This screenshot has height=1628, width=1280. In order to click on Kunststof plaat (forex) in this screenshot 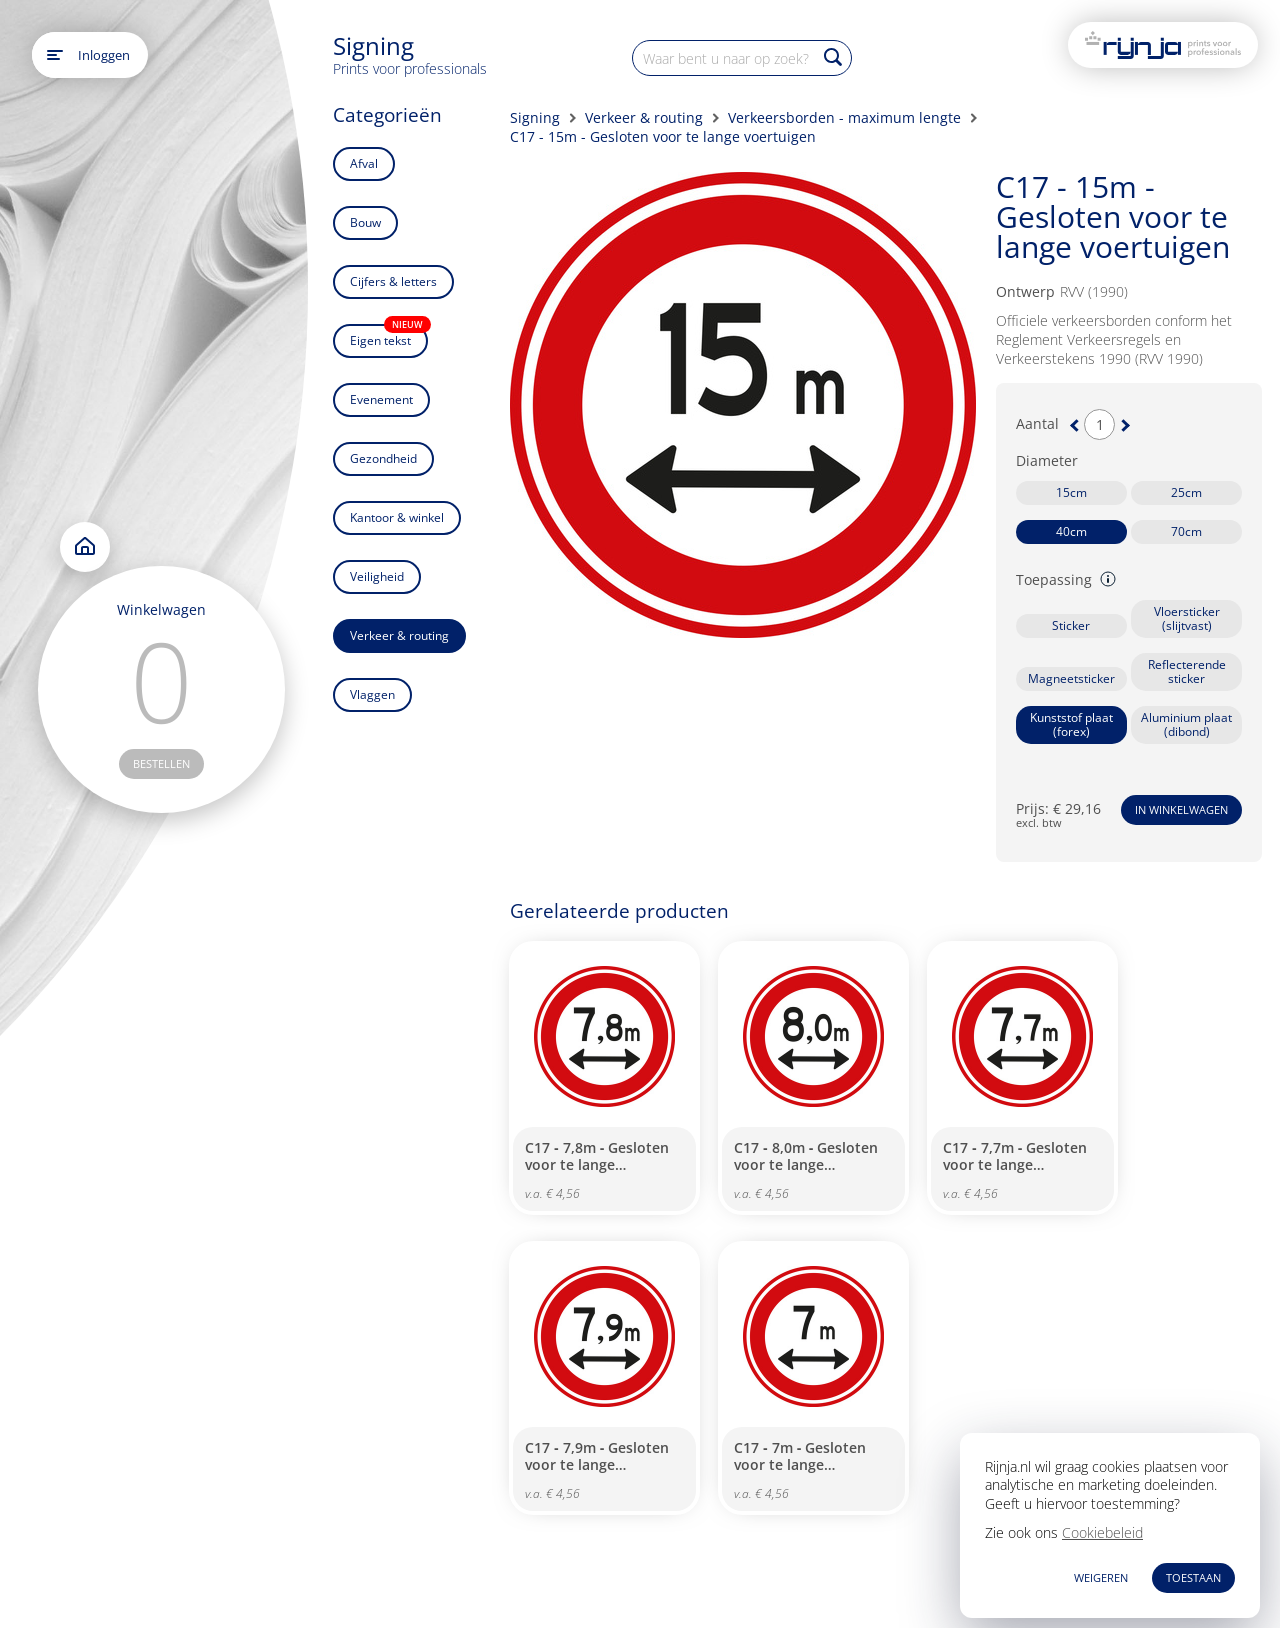, I will do `click(1071, 724)`.